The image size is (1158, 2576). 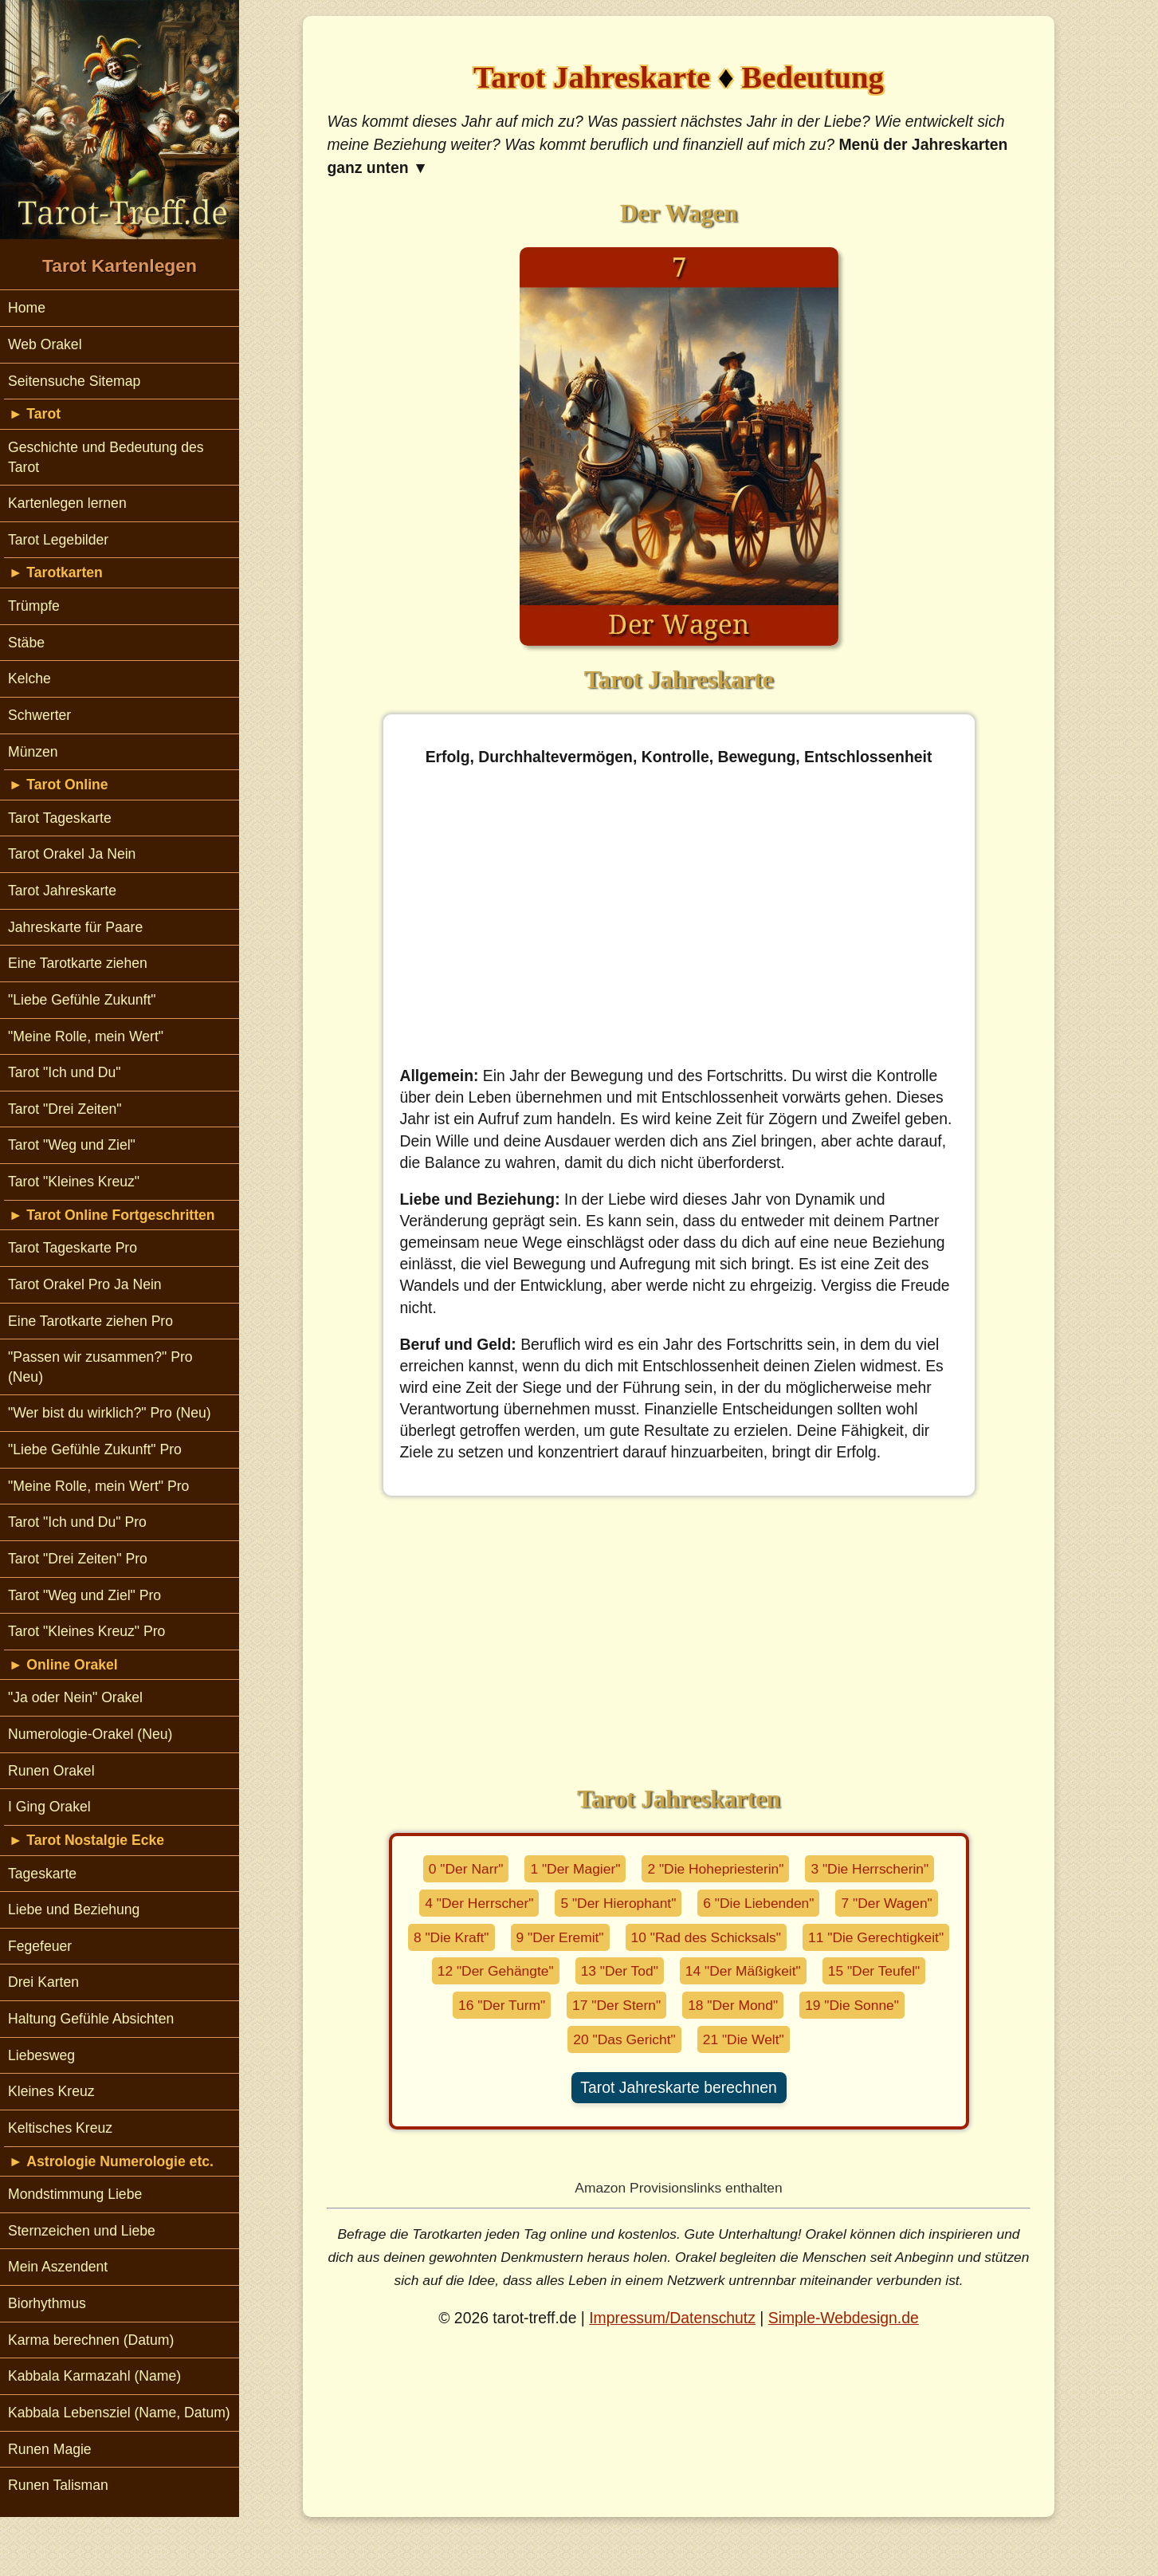 What do you see at coordinates (90, 1321) in the screenshot?
I see `Eine Tarotkarte ziehen Pro` at bounding box center [90, 1321].